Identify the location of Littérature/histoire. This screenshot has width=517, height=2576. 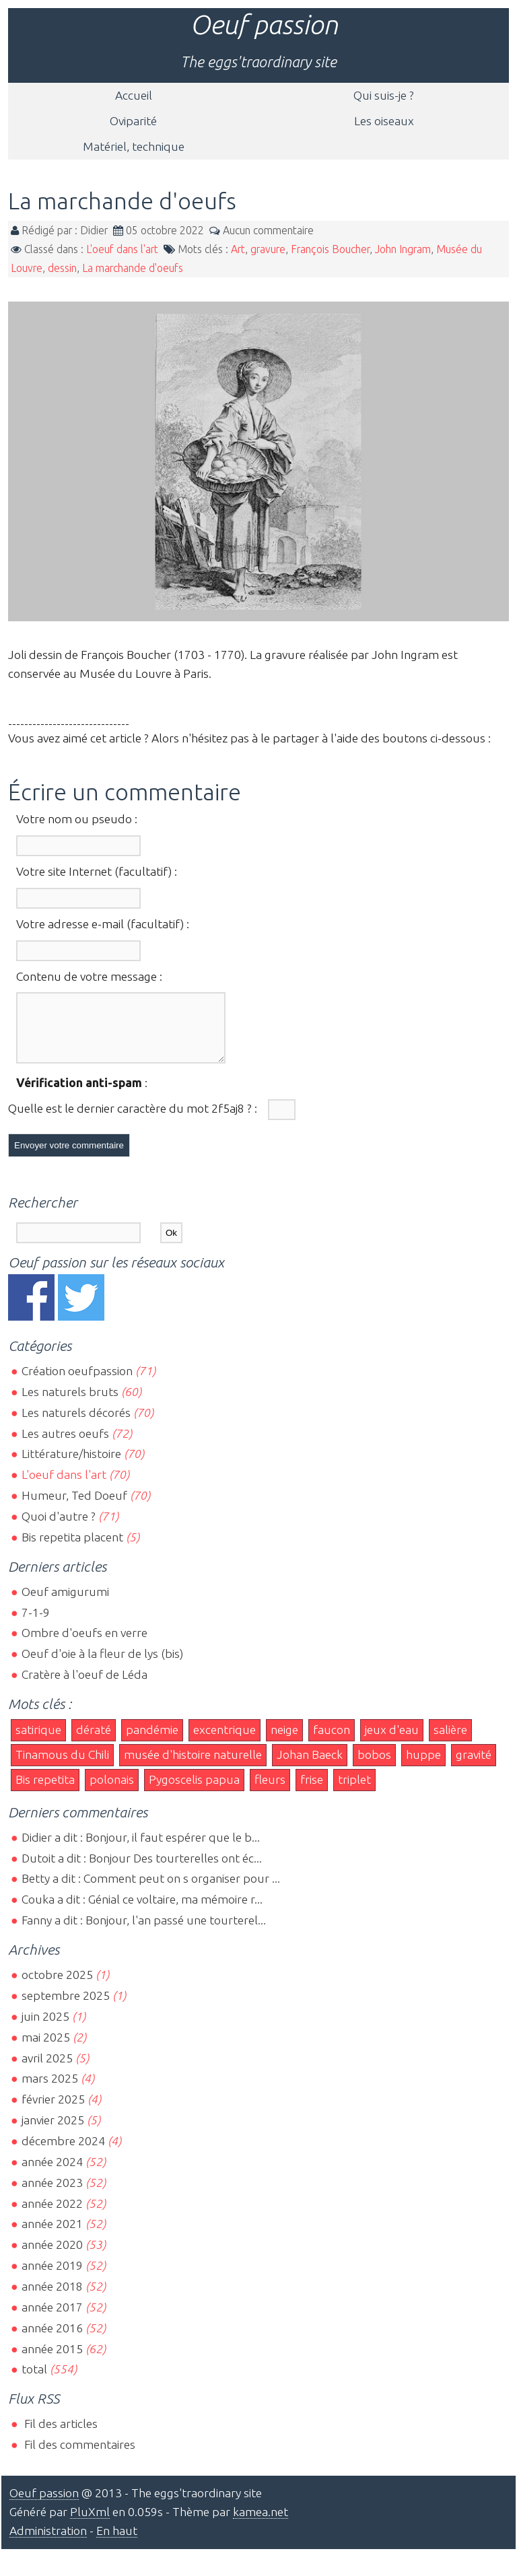
(71, 1465).